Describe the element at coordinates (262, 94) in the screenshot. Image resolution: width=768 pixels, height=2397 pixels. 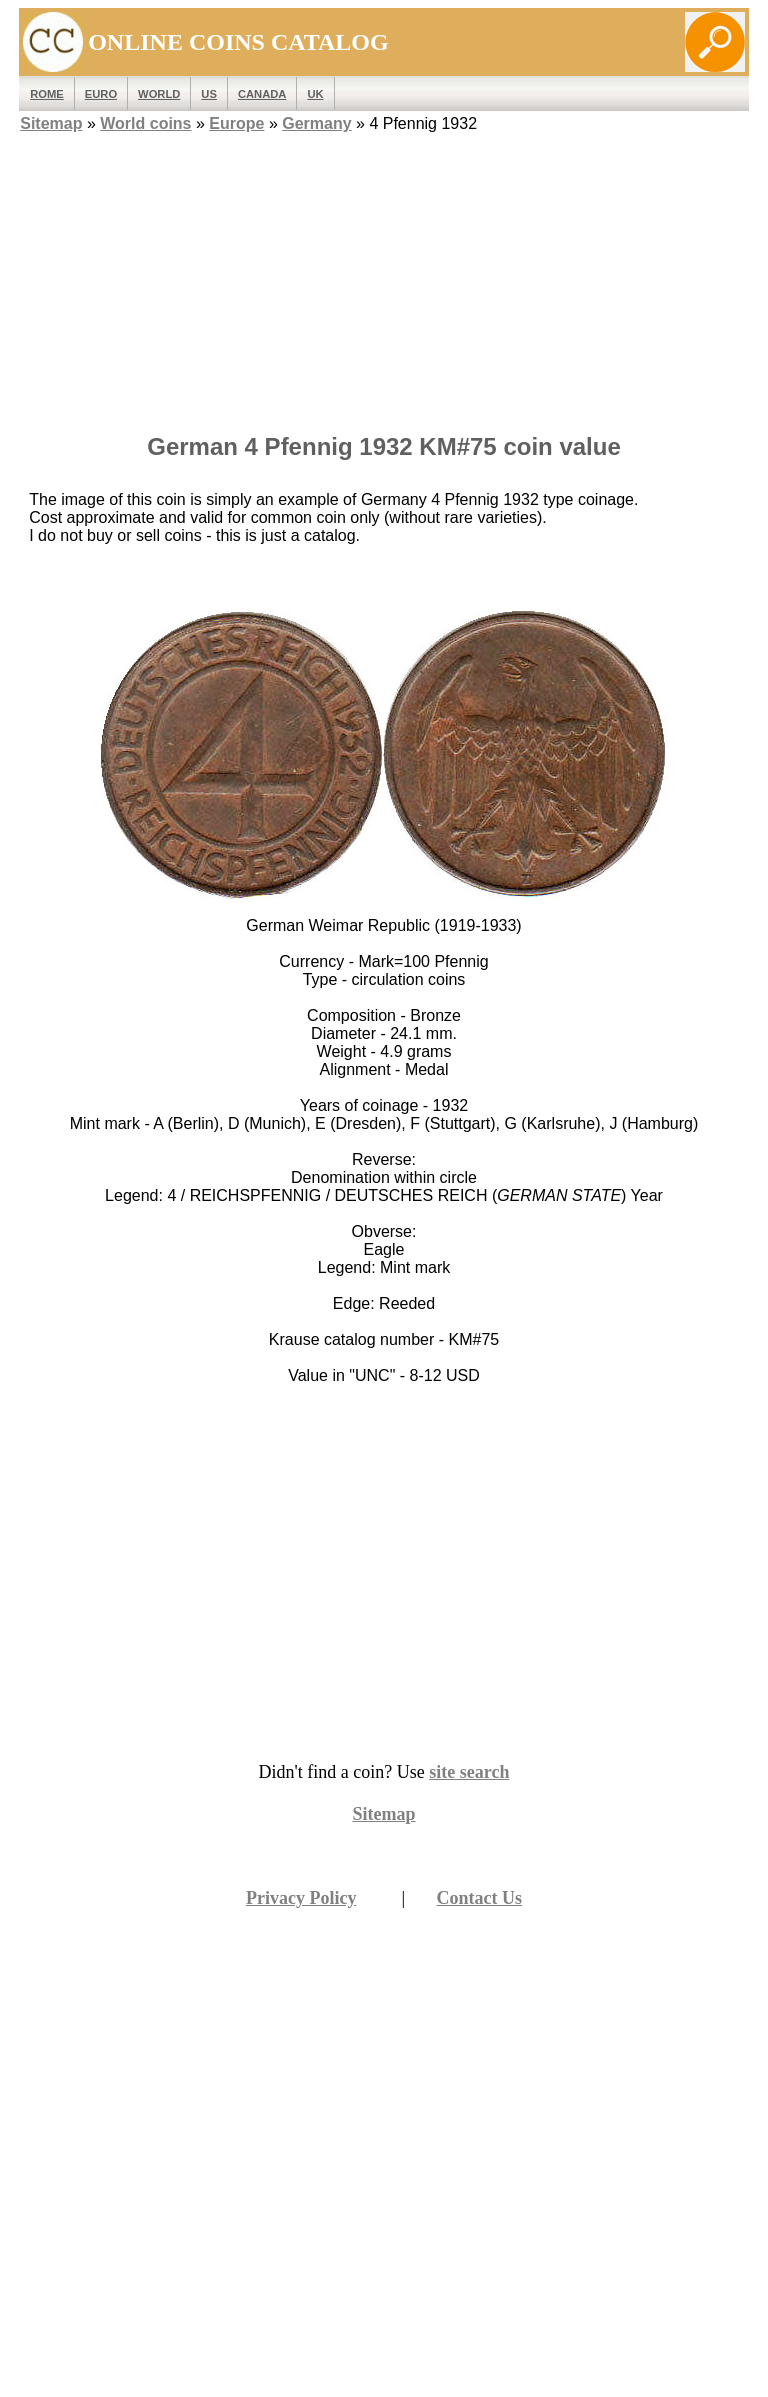
I see `Canada` at that location.